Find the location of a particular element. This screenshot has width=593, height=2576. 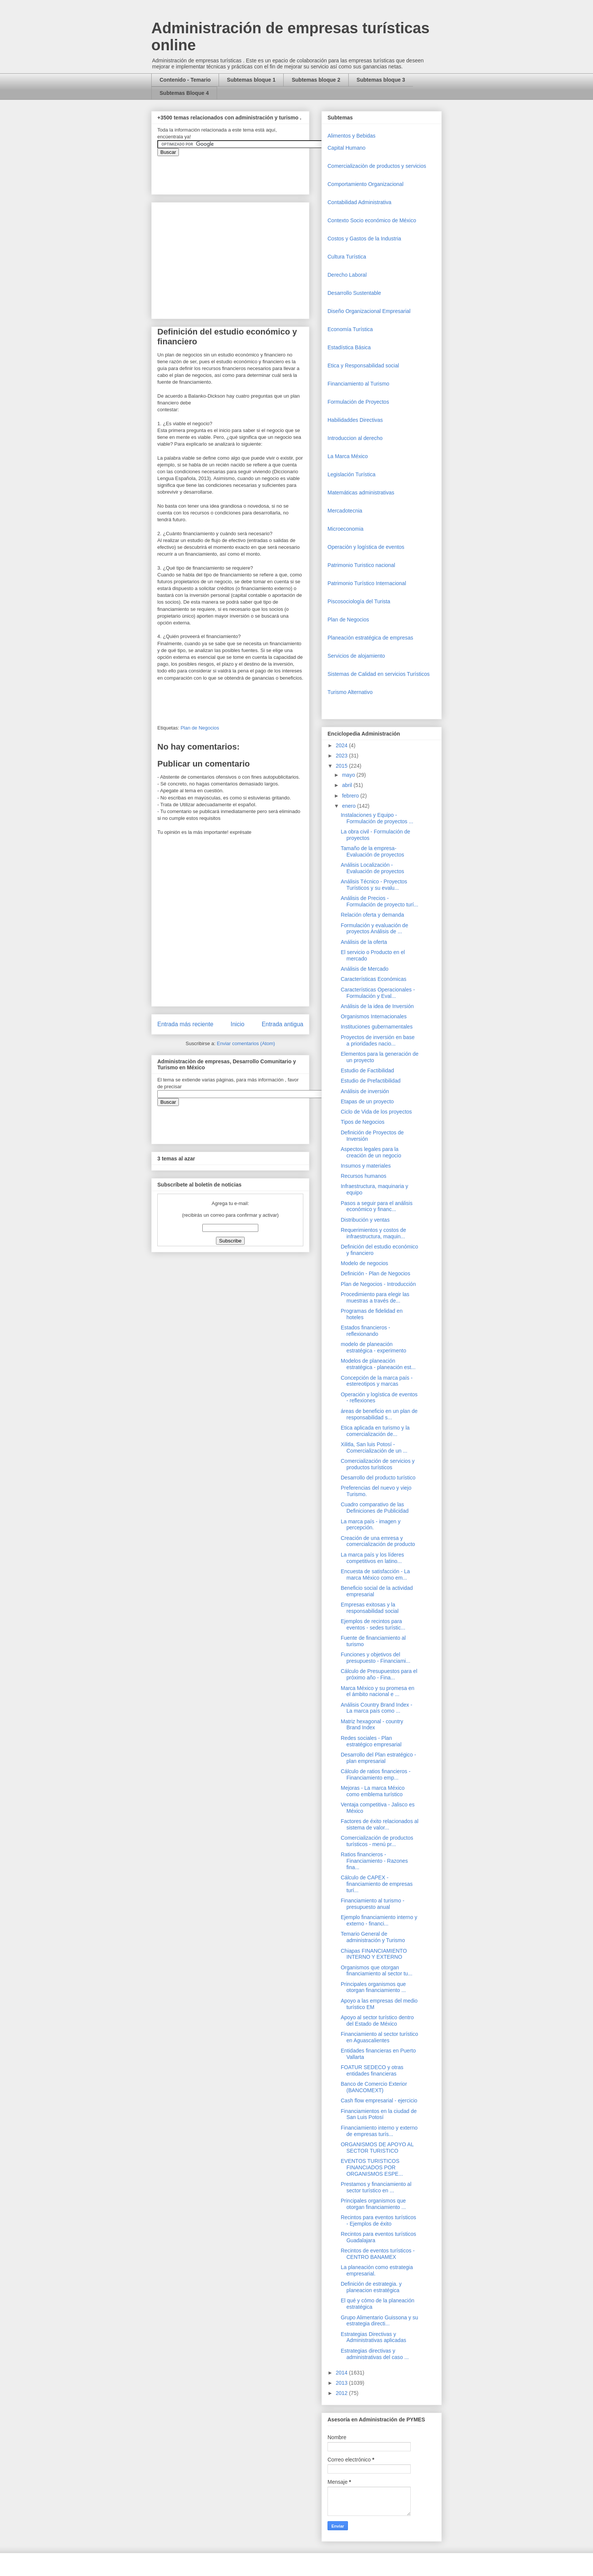

Subtemas bloque 2 is located at coordinates (316, 80).